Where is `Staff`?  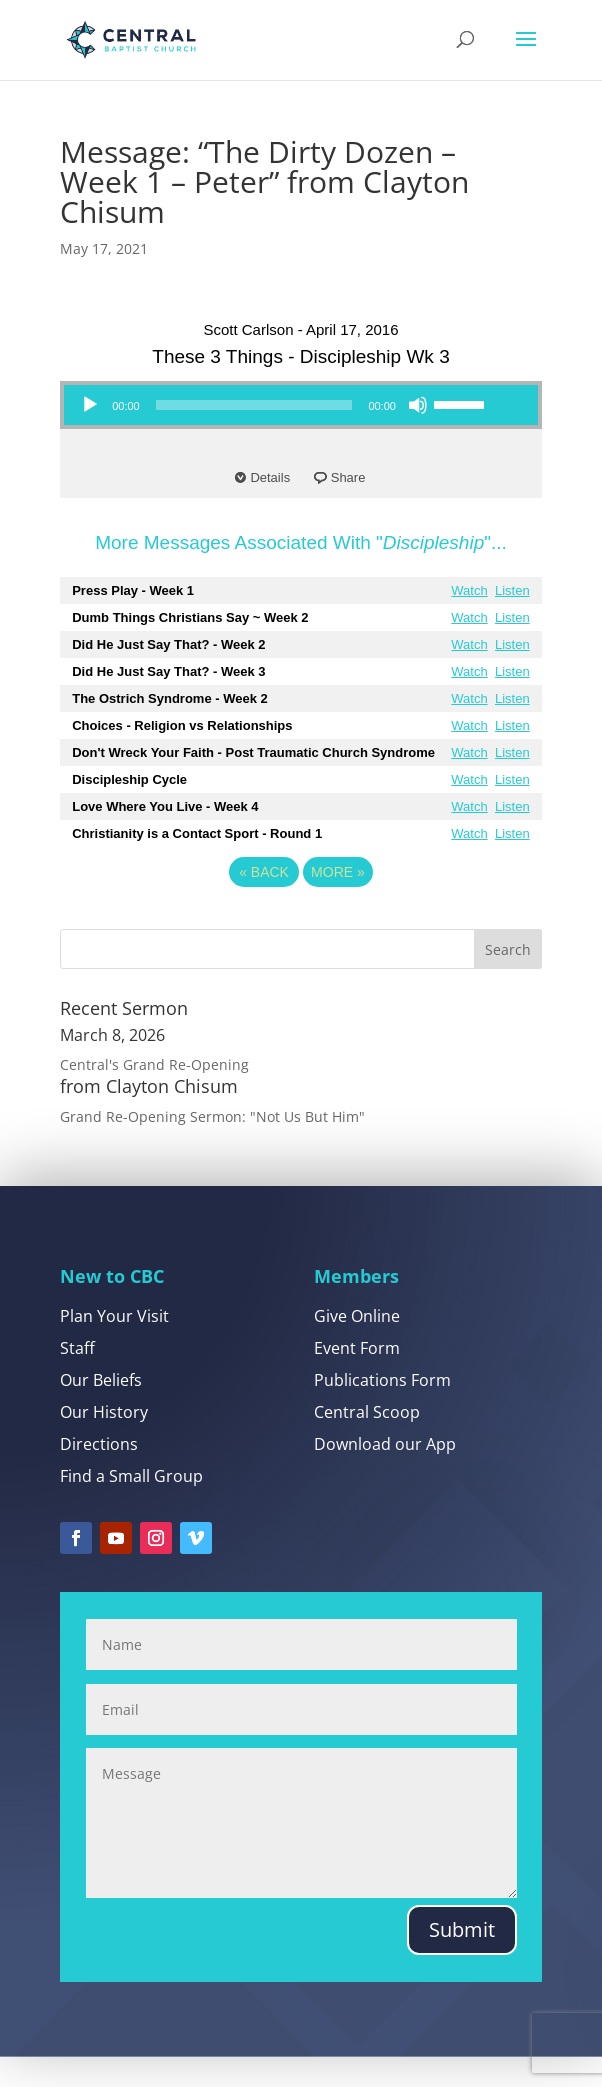 Staff is located at coordinates (77, 1379).